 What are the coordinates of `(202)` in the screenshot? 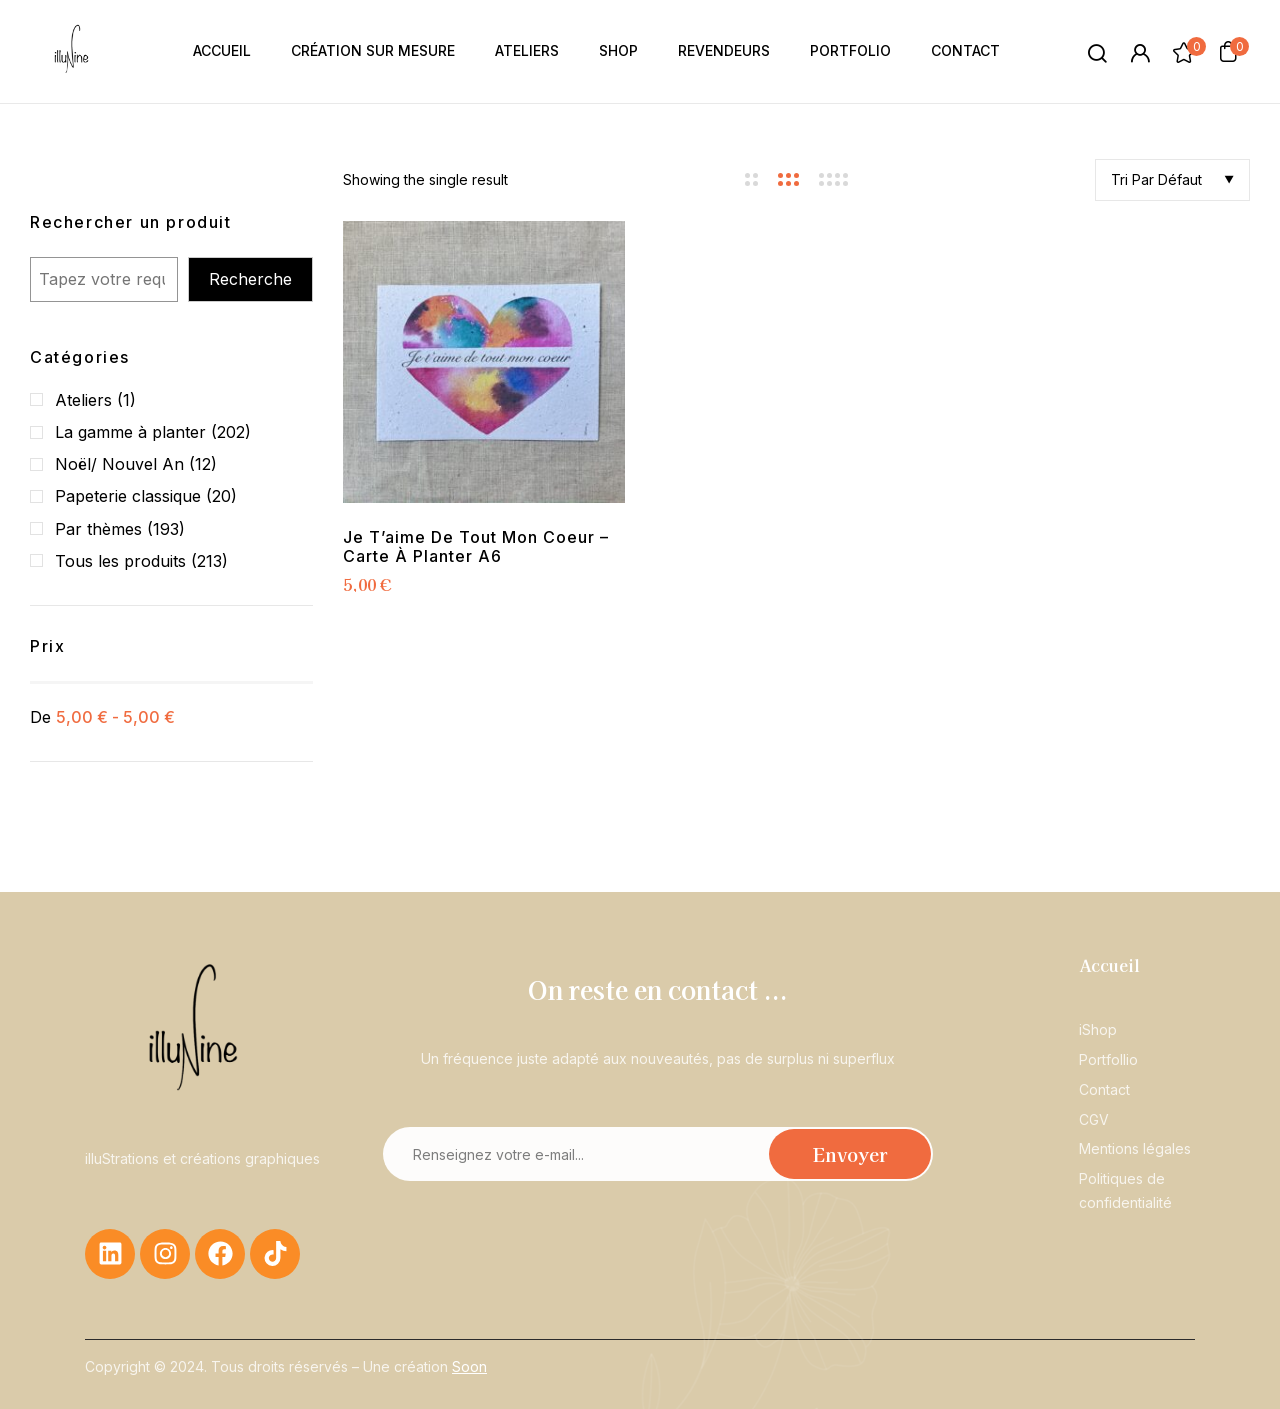 It's located at (231, 432).